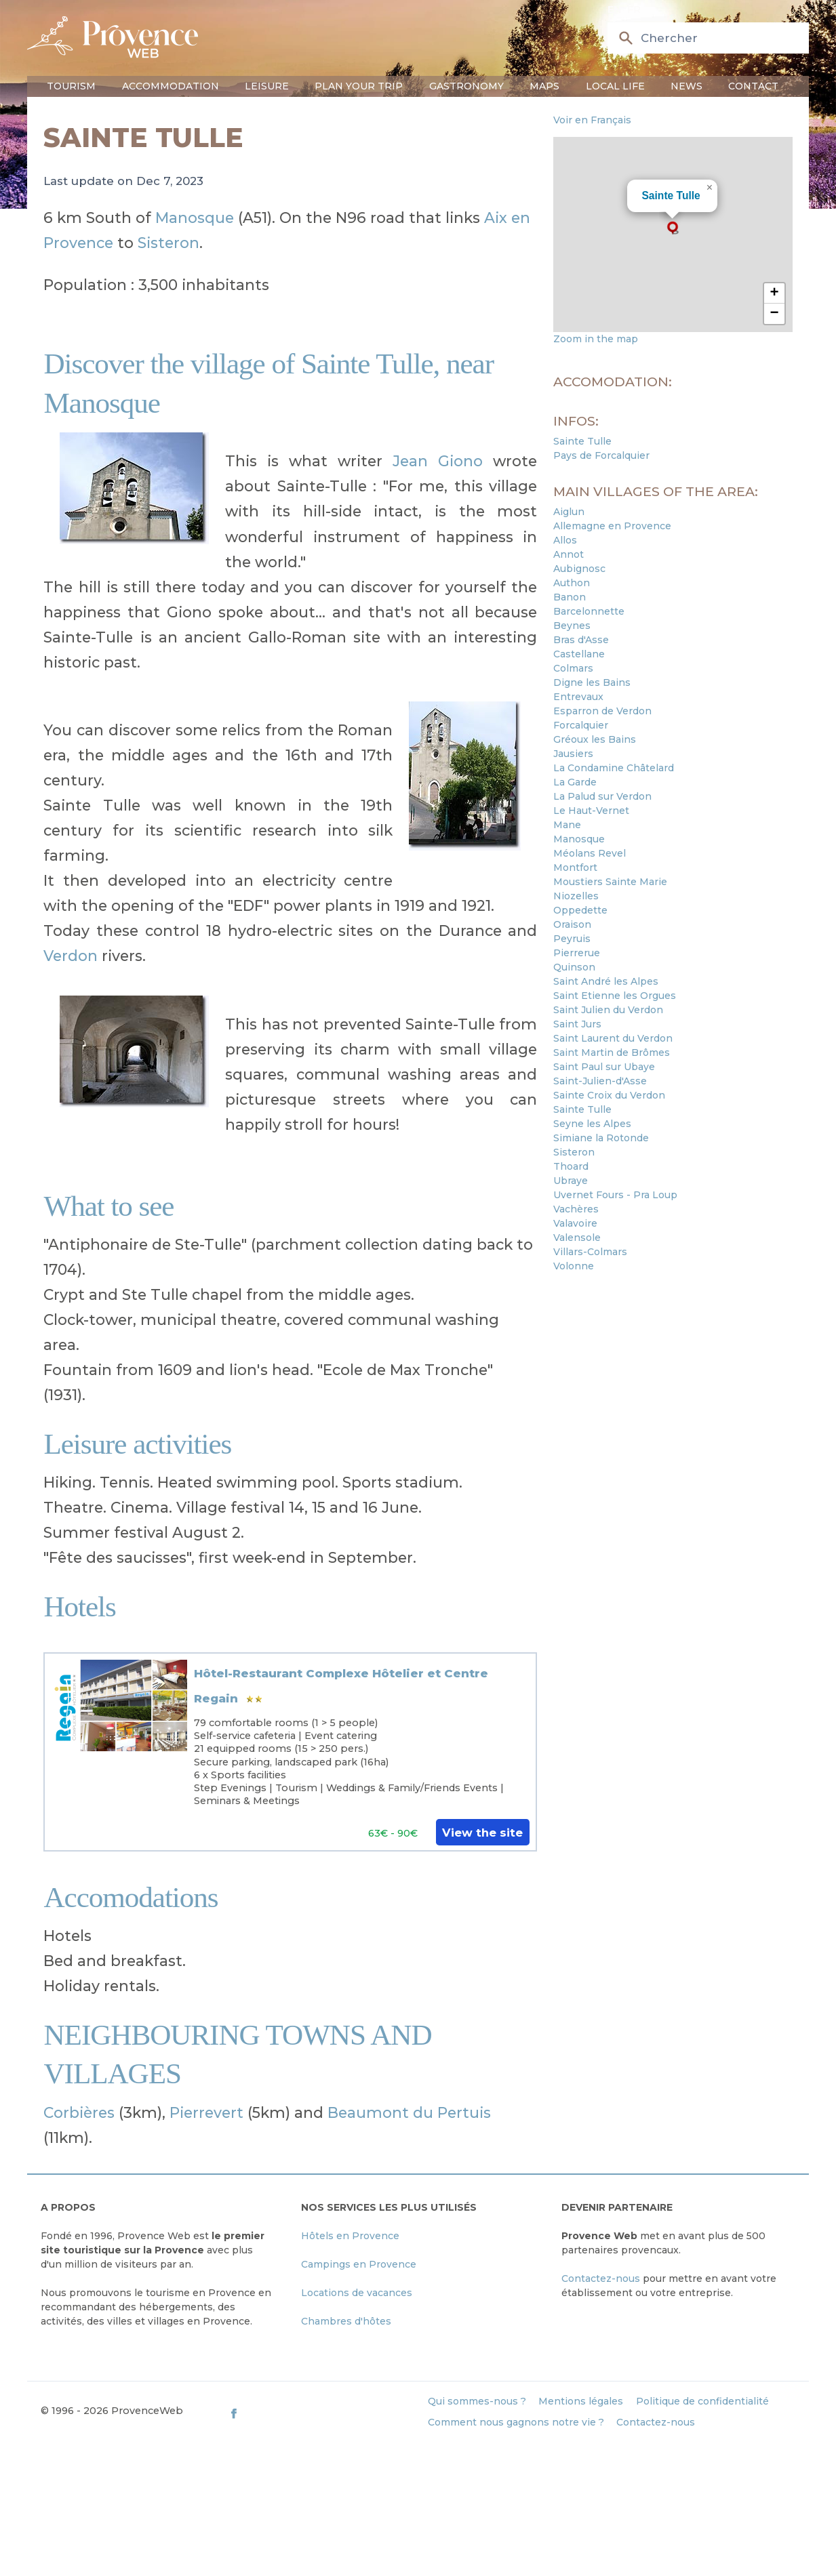 This screenshot has width=836, height=2576. What do you see at coordinates (482, 1832) in the screenshot?
I see `View the site` at bounding box center [482, 1832].